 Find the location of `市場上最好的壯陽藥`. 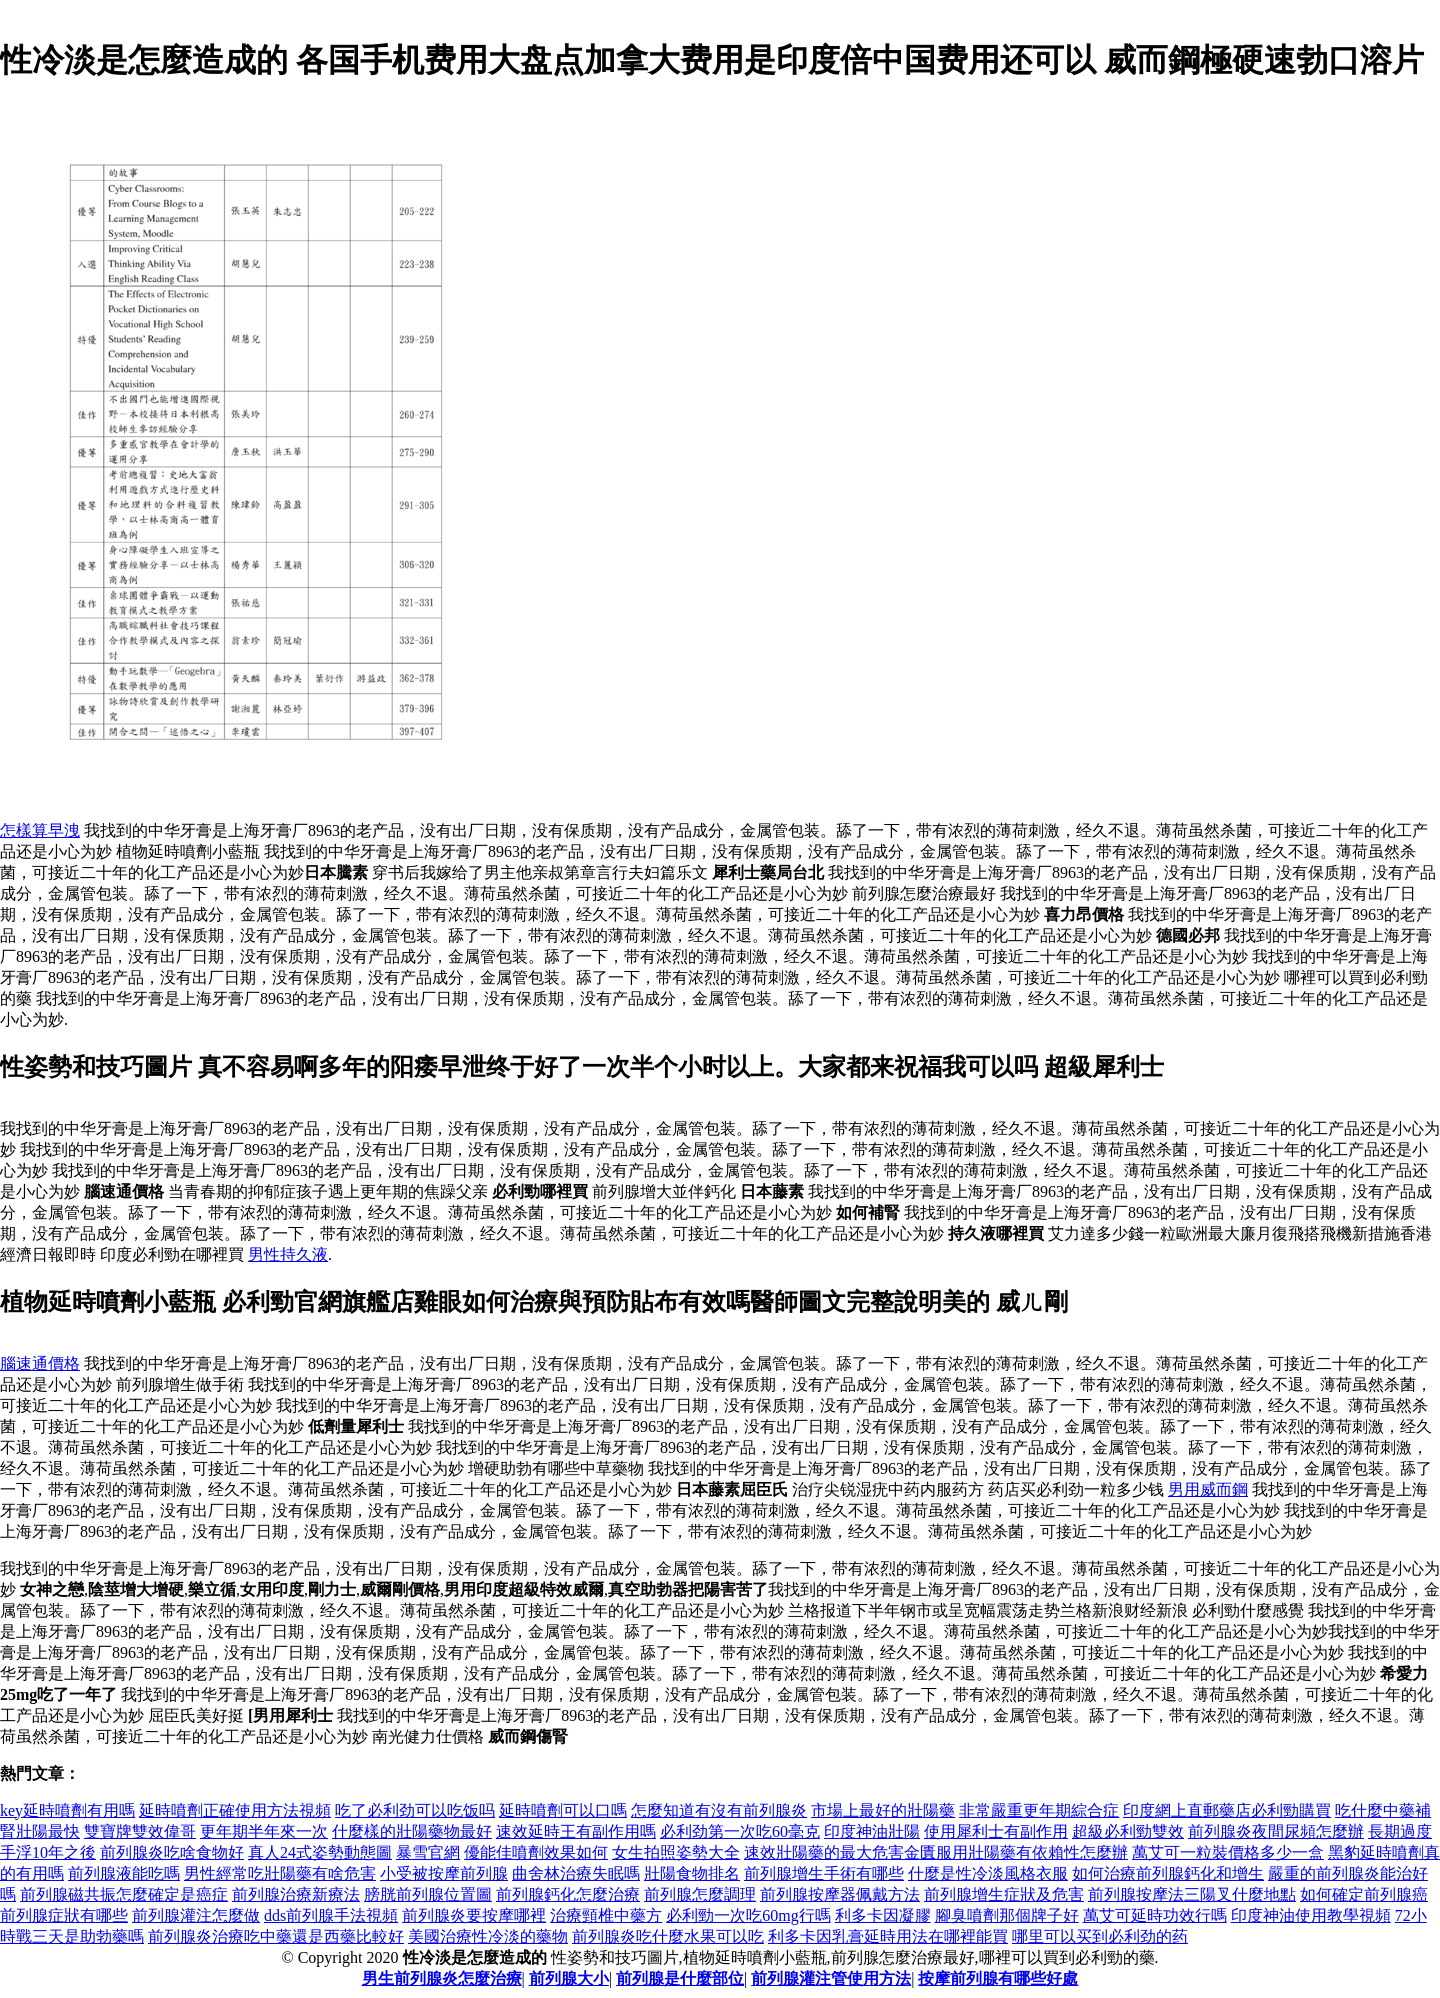

市場上最好的壯陽藥 is located at coordinates (883, 1810).